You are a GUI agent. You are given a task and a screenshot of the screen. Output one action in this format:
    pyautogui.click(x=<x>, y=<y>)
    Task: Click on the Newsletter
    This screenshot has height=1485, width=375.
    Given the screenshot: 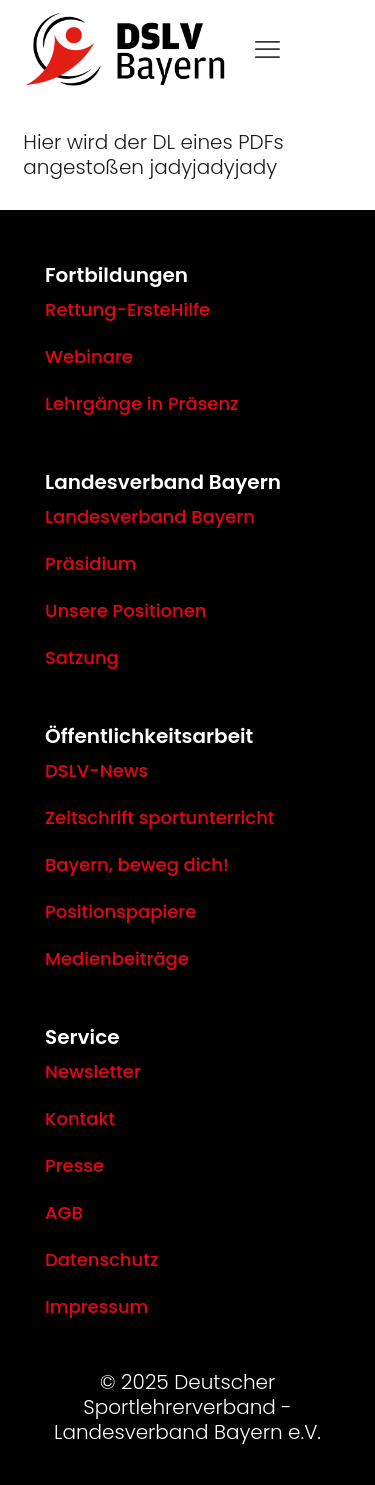 What is the action you would take?
    pyautogui.click(x=93, y=1071)
    